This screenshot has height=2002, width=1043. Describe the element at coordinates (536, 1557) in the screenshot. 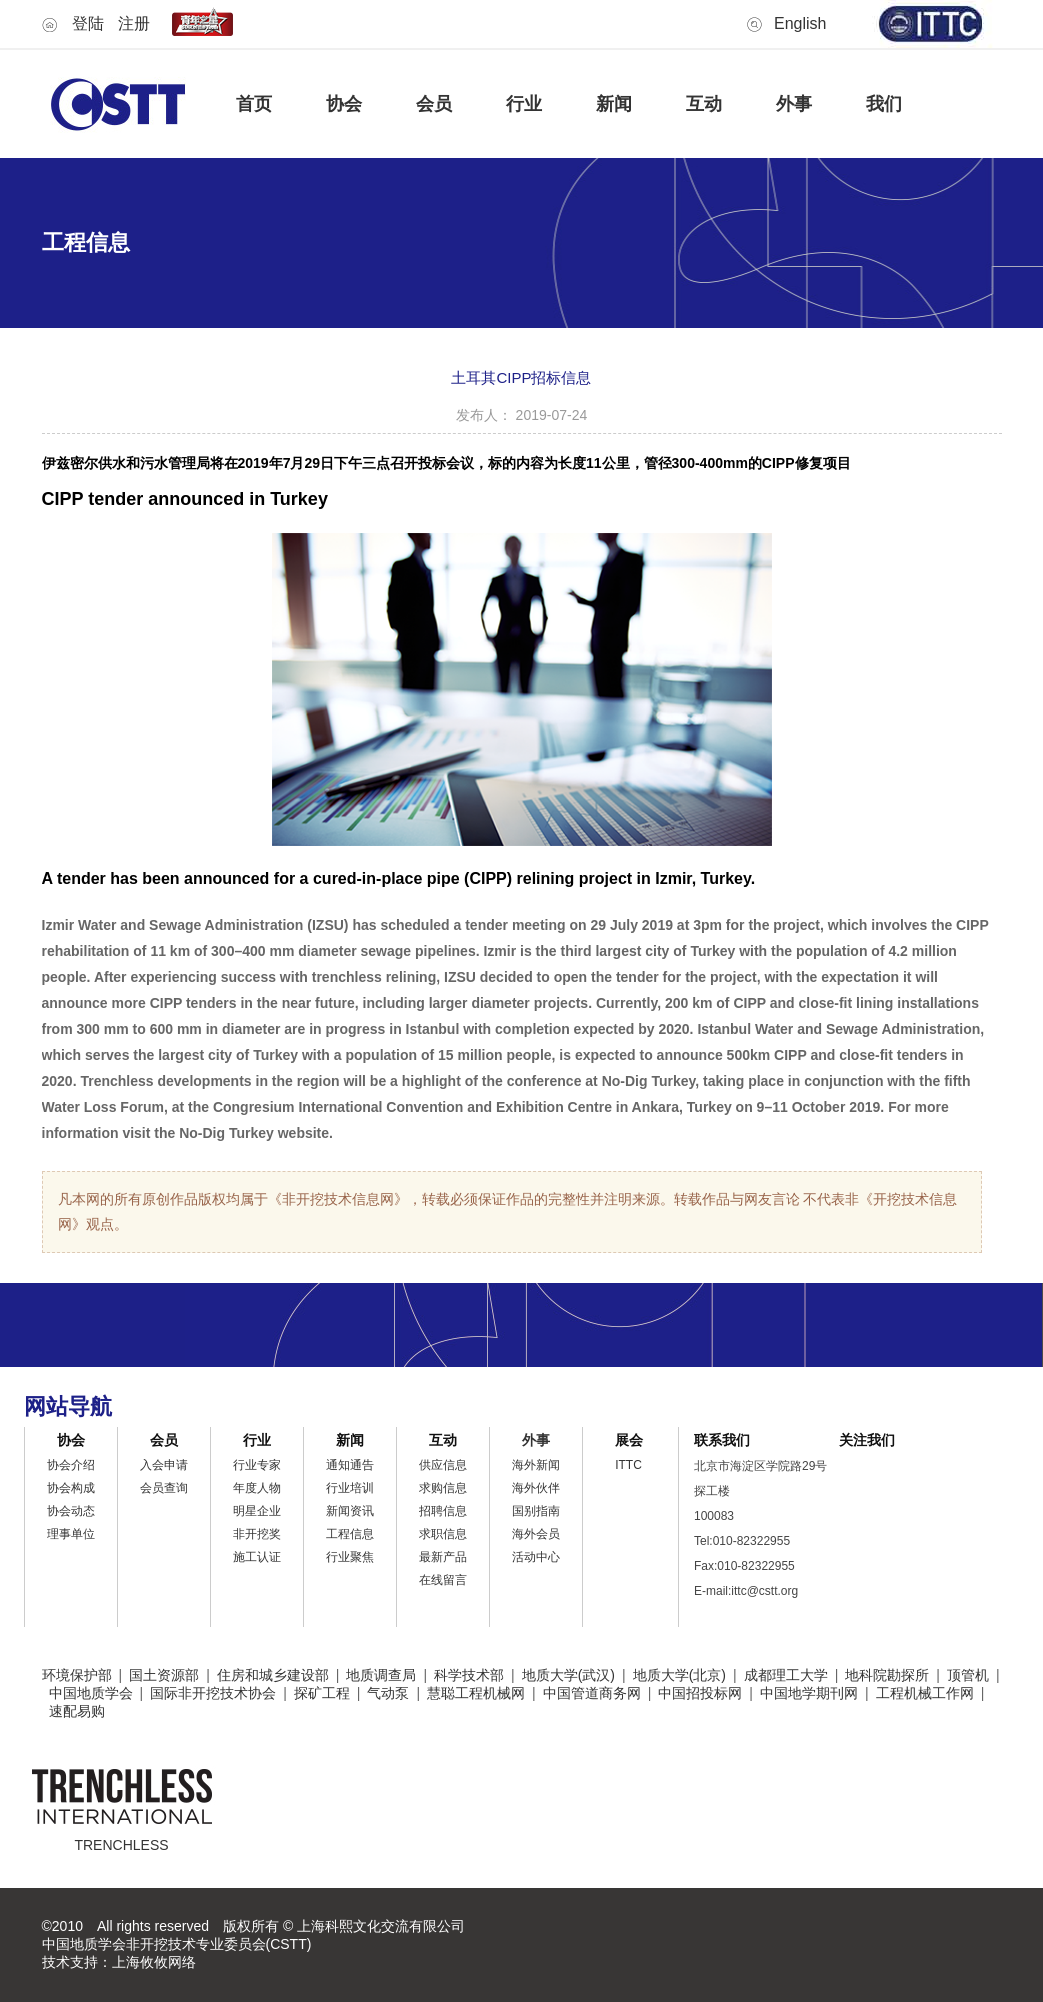

I see `活动中心` at that location.